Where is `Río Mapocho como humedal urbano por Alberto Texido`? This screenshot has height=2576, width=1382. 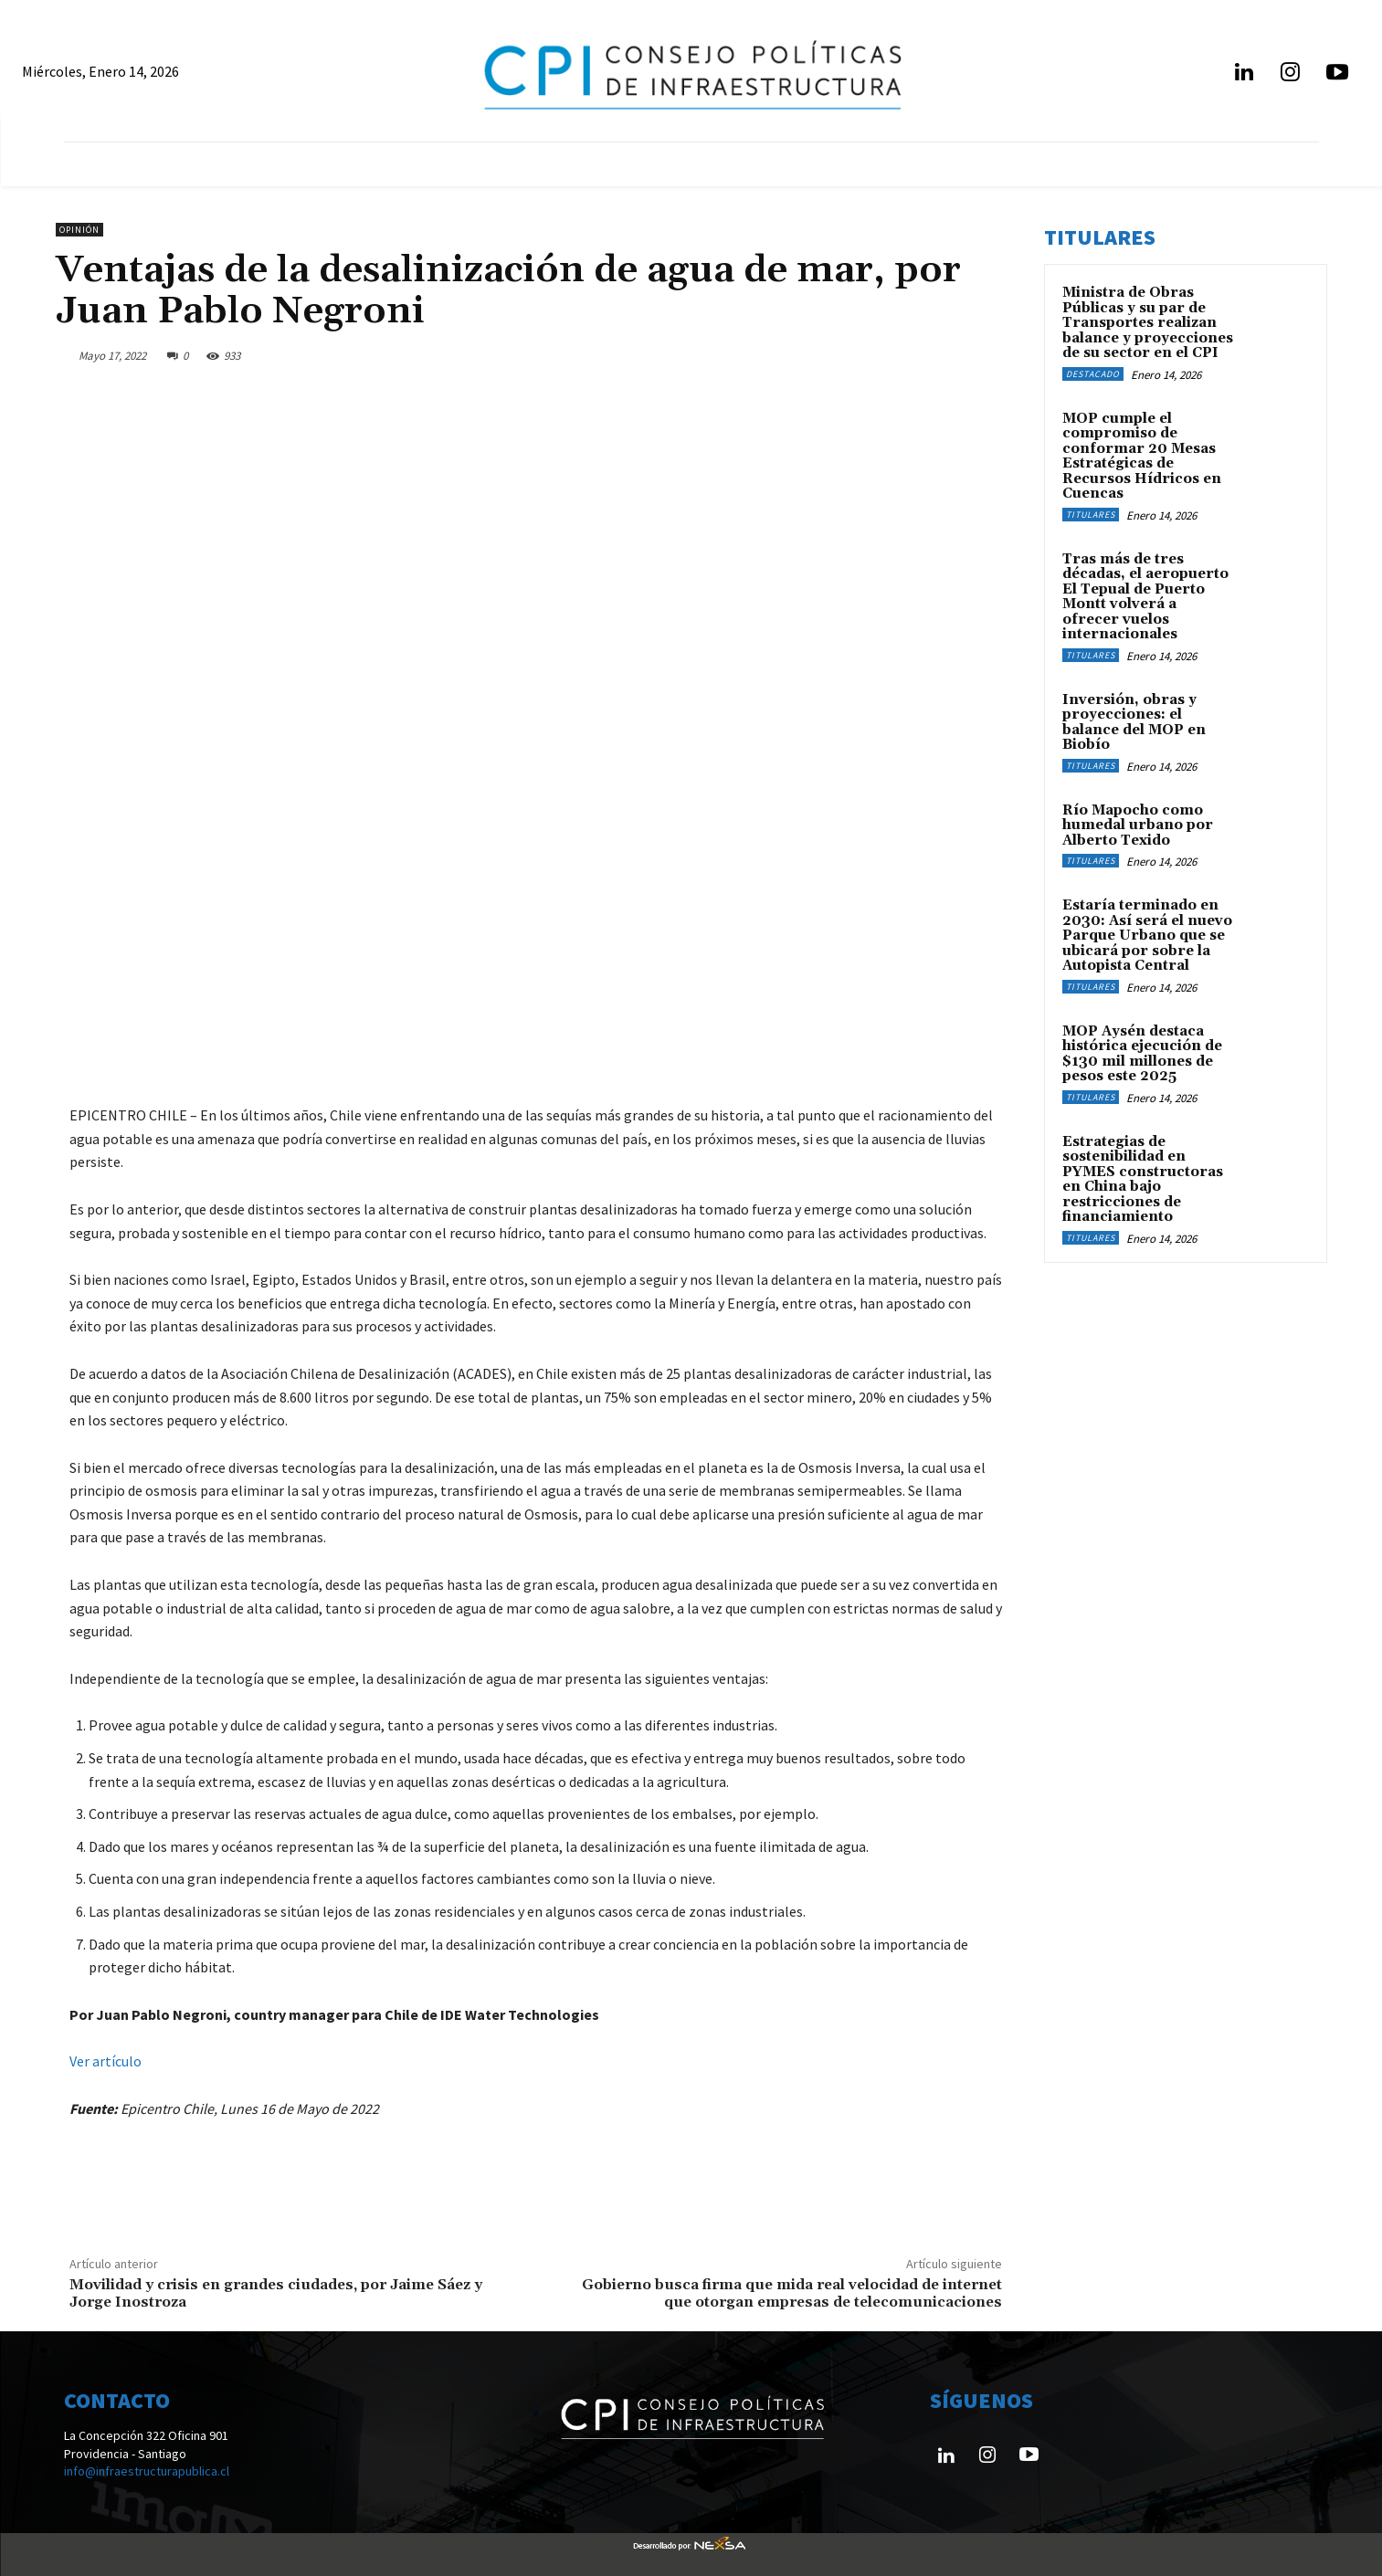
Río Mapocho como humedal urbano por Alberto Texido is located at coordinates (1137, 825).